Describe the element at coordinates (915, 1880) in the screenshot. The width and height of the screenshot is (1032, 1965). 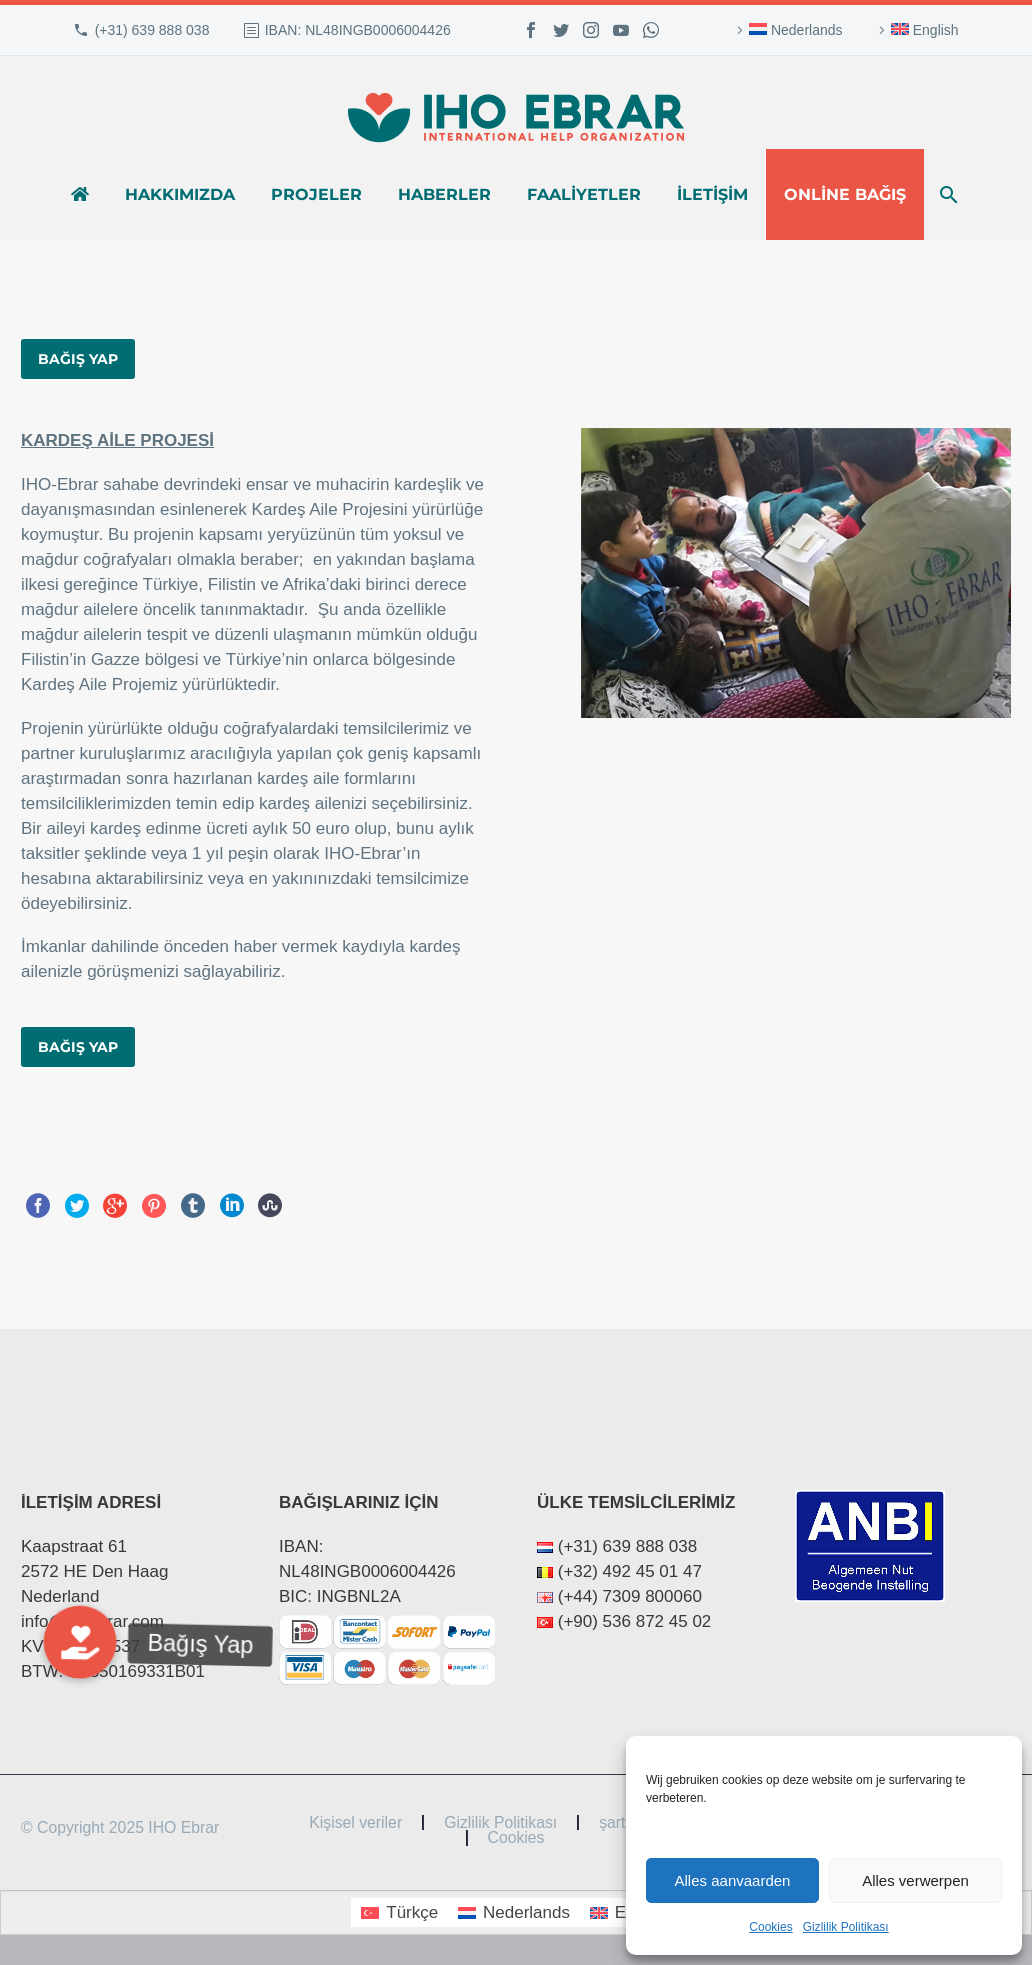
I see `Alles verwerpen` at that location.